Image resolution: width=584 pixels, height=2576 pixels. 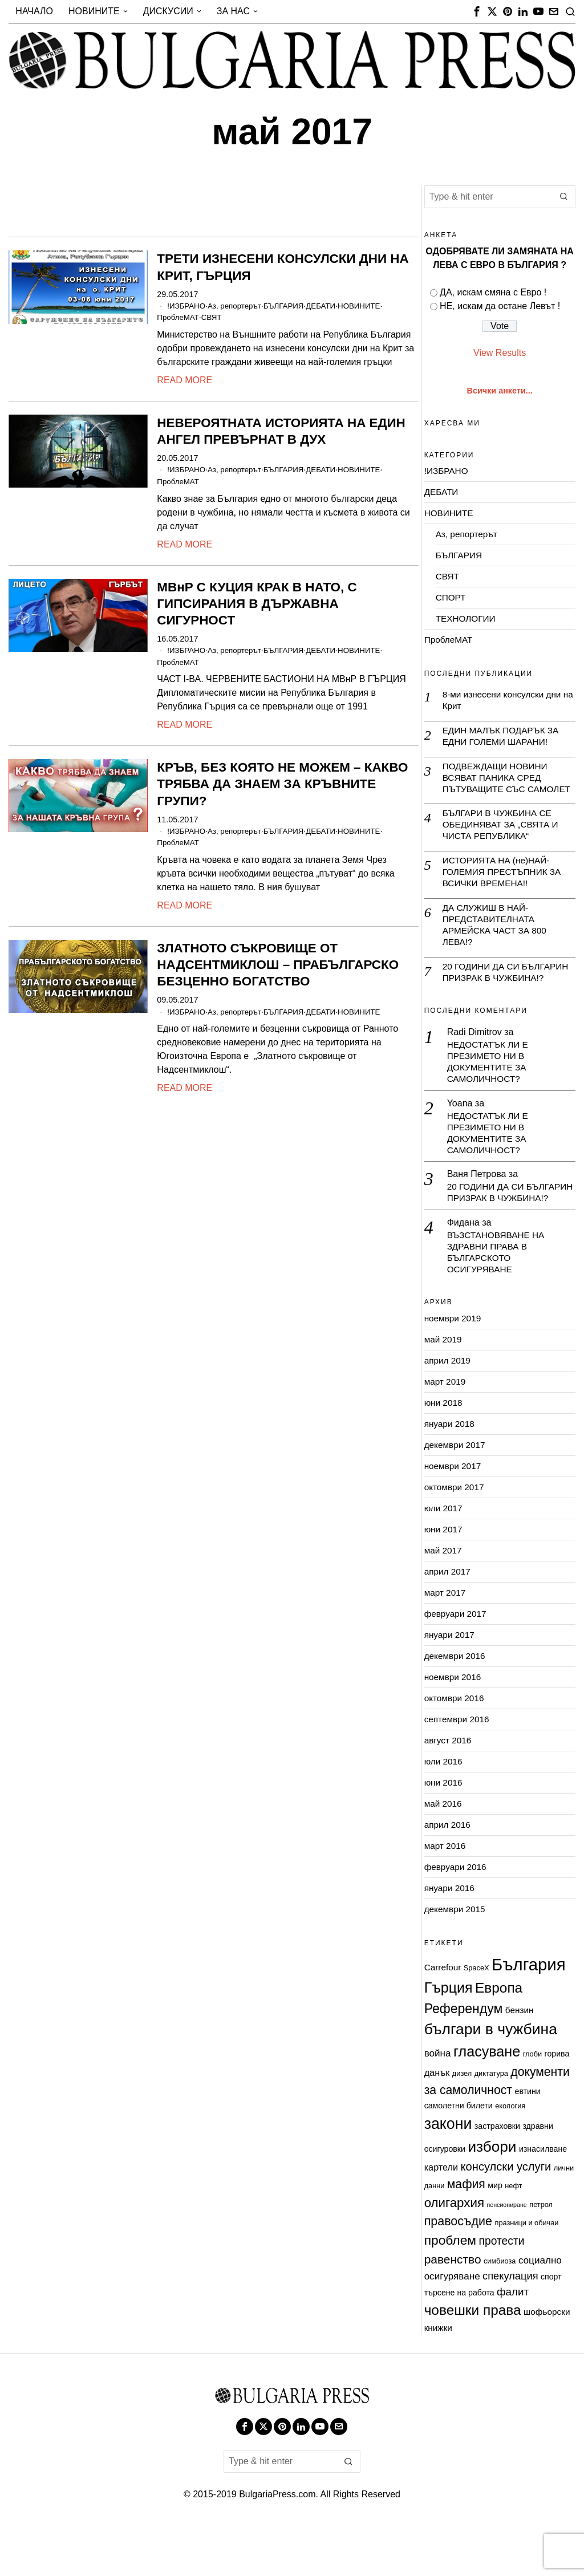 I want to click on октомври 2016, so click(x=455, y=1738).